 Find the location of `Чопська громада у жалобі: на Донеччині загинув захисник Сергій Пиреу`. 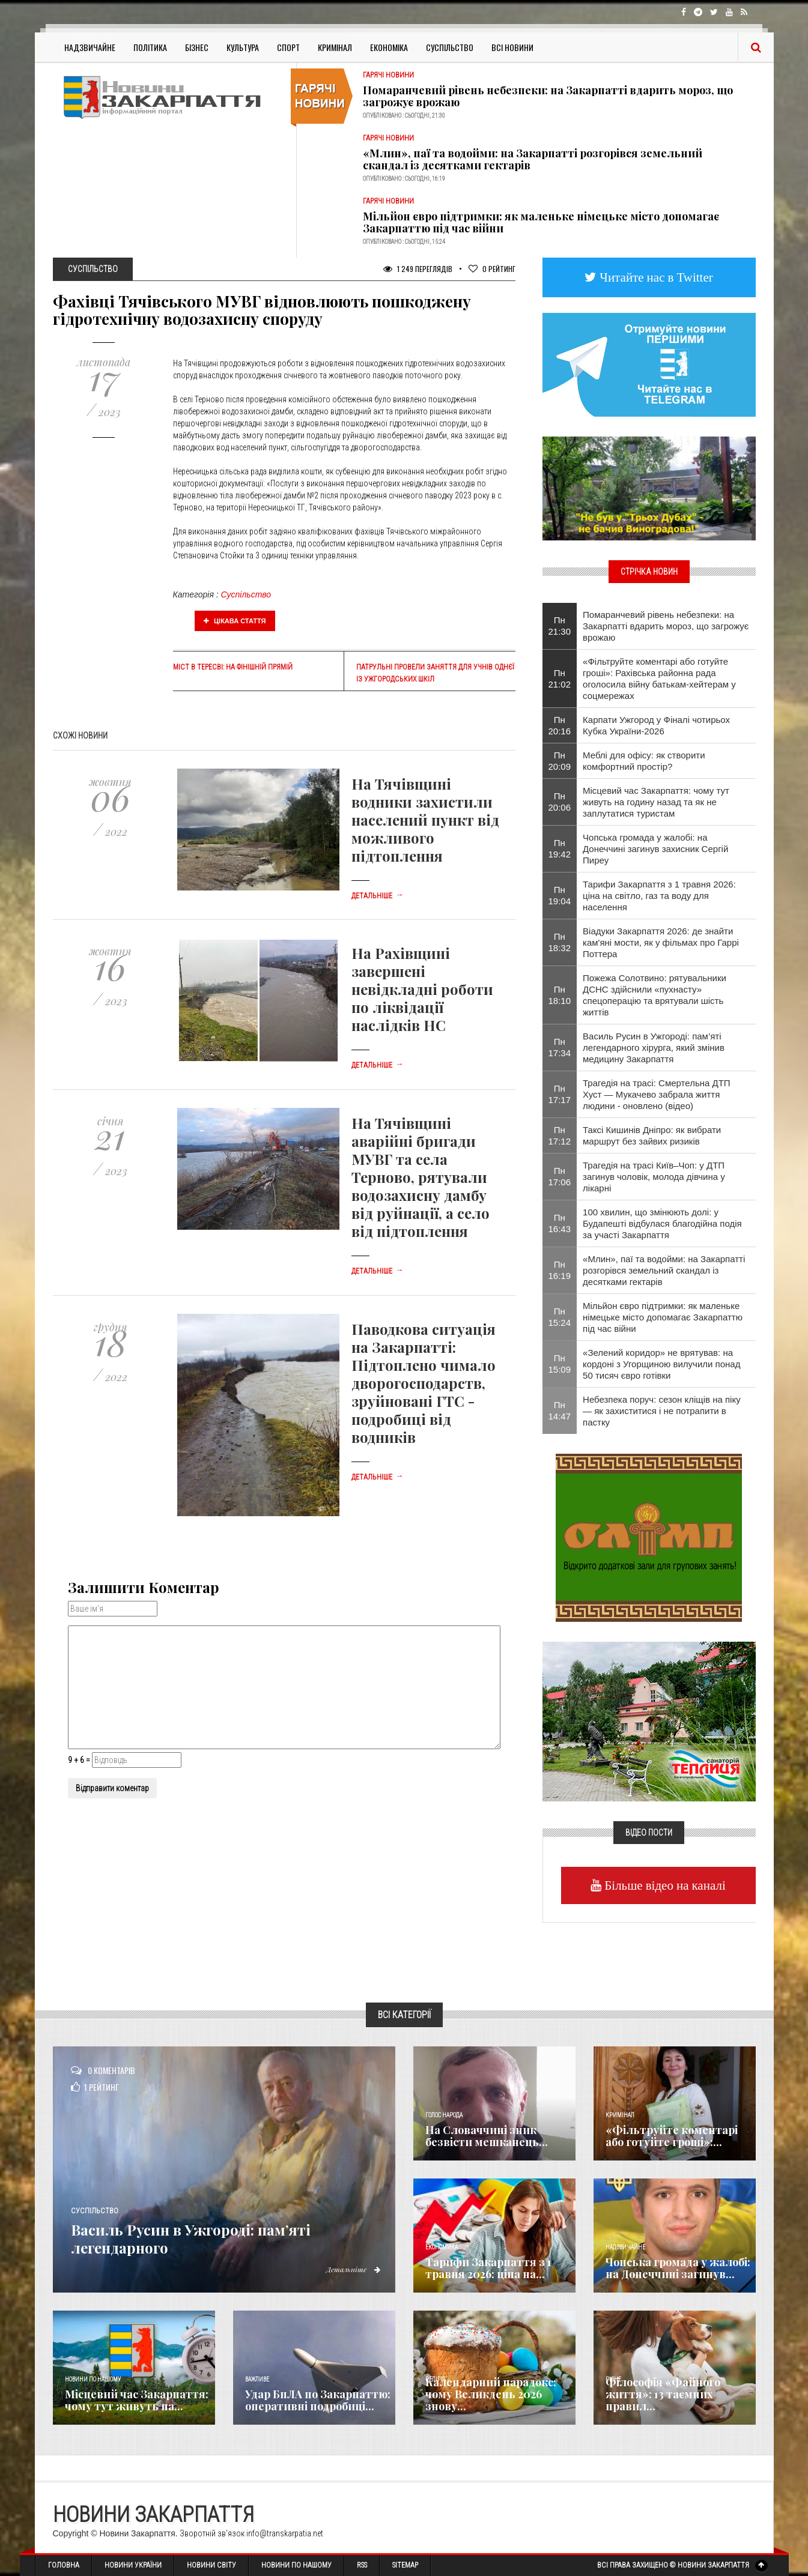

Чопська громада у жалобі: на Донеччині загинув захисник Сергій Пиреу is located at coordinates (655, 848).